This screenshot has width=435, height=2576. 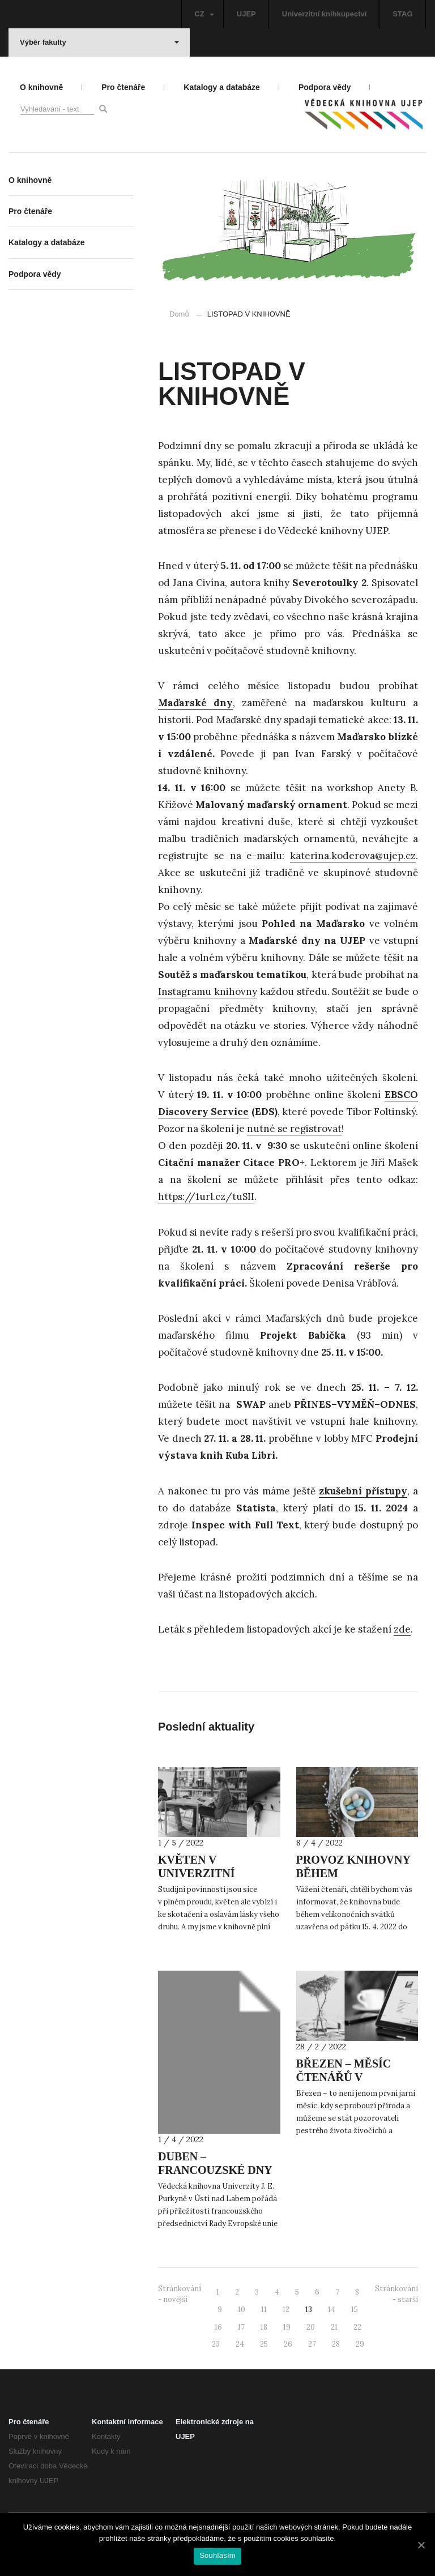 What do you see at coordinates (396, 2294) in the screenshot?
I see `Stránkování - starší` at bounding box center [396, 2294].